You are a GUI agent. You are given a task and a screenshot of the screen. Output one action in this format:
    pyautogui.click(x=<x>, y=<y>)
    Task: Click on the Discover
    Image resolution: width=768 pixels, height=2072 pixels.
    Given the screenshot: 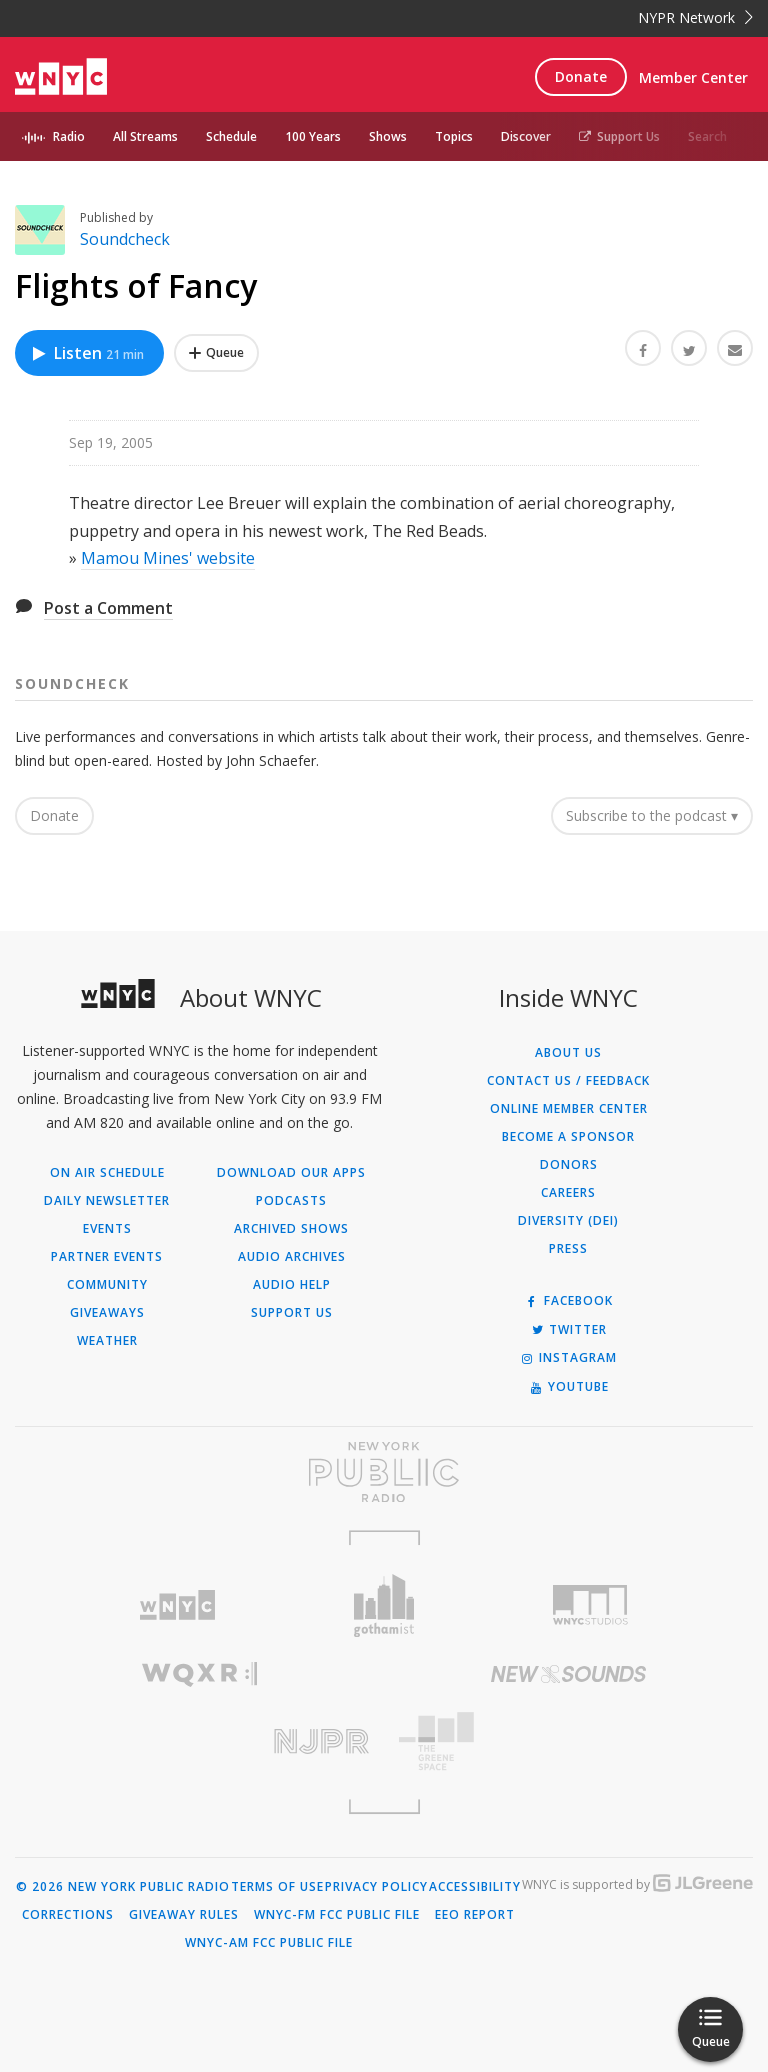 What is the action you would take?
    pyautogui.click(x=526, y=136)
    